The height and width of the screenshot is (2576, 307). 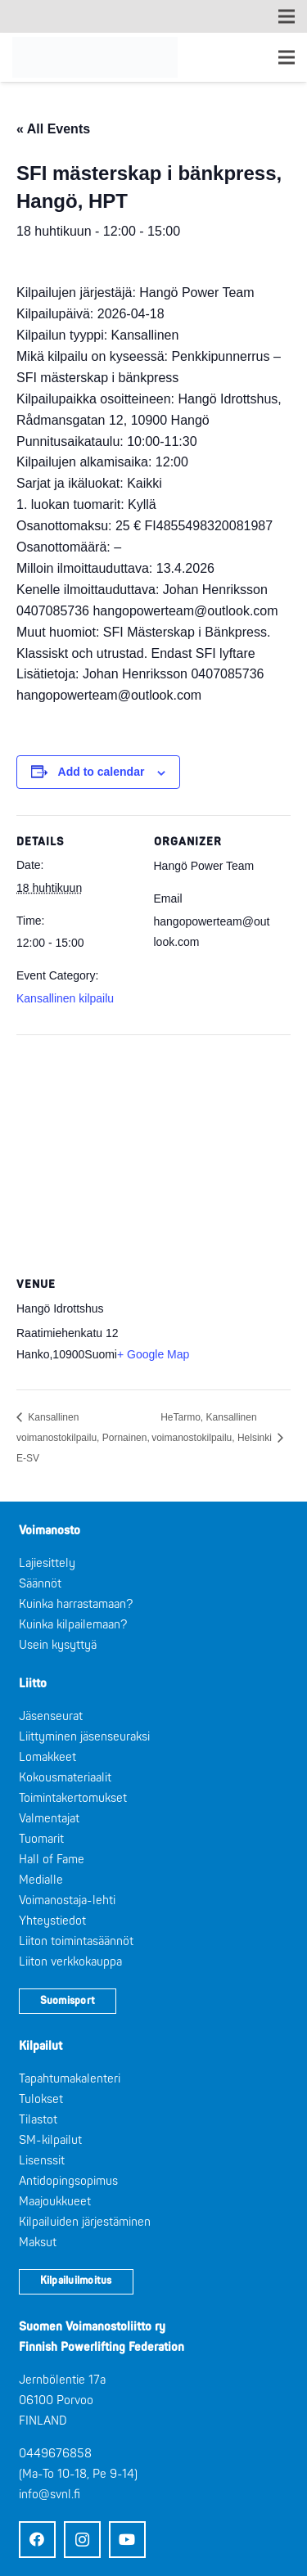 What do you see at coordinates (67, 1900) in the screenshot?
I see `Voimanostaja-lehti` at bounding box center [67, 1900].